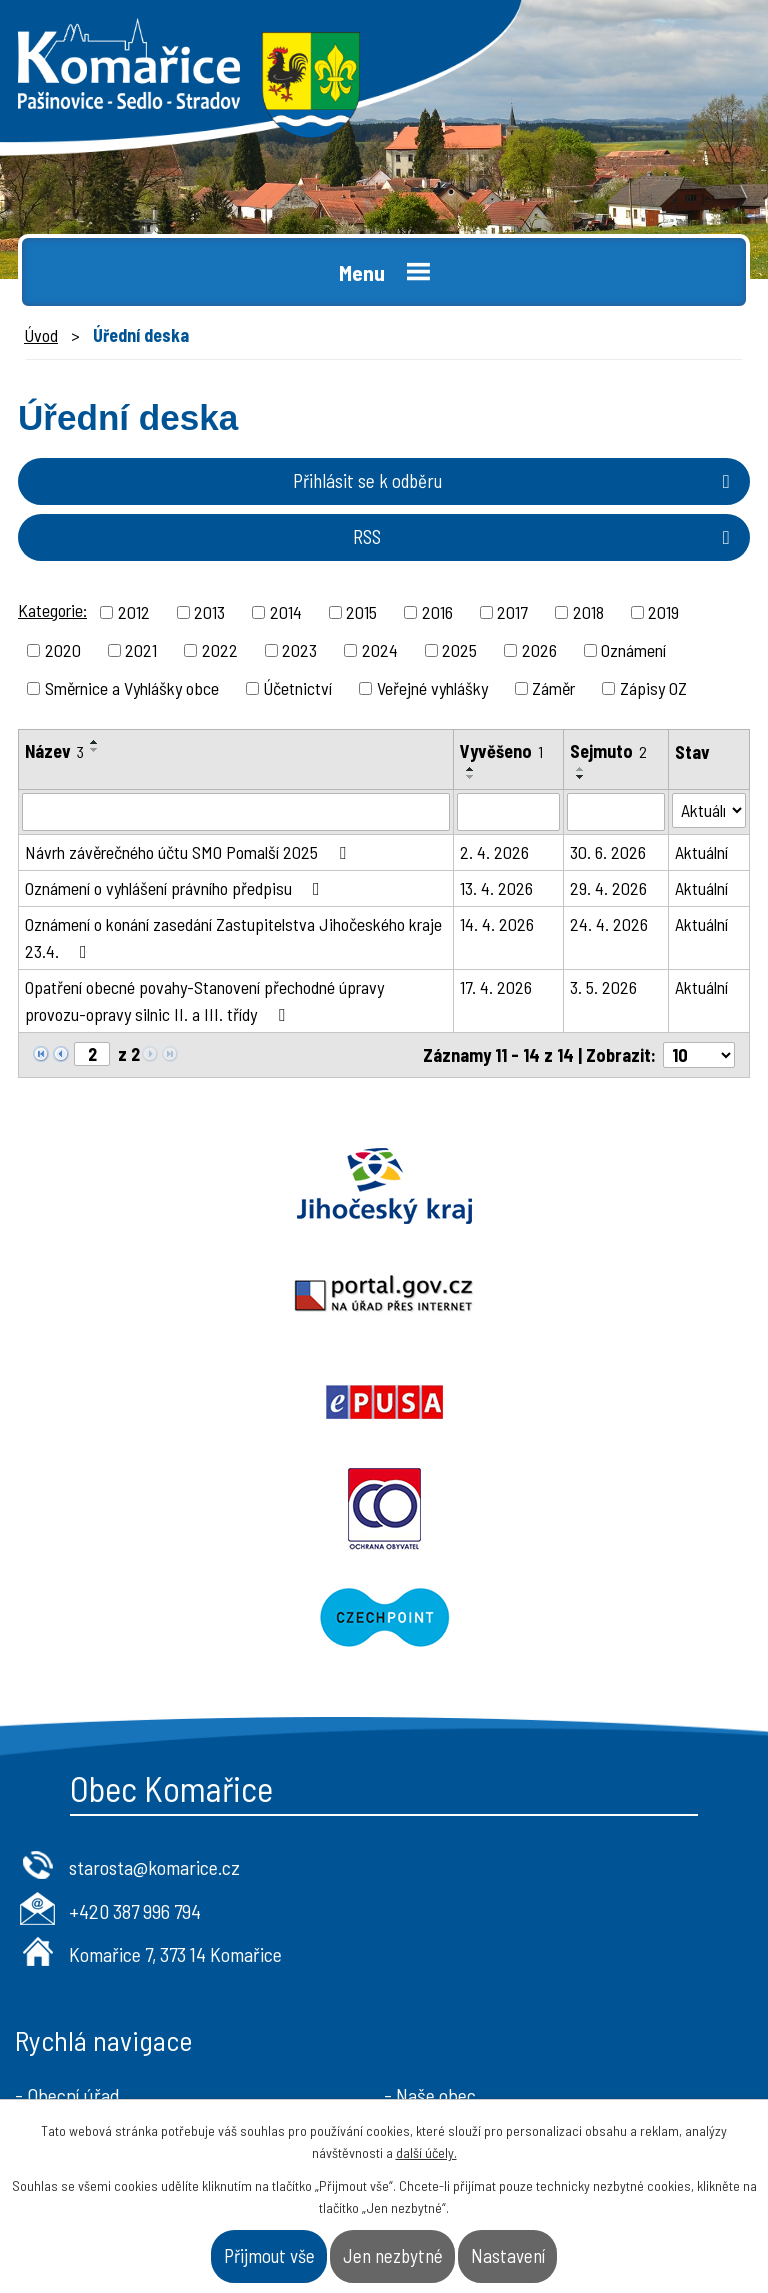  I want to click on 2. 4. 2026, so click(494, 852).